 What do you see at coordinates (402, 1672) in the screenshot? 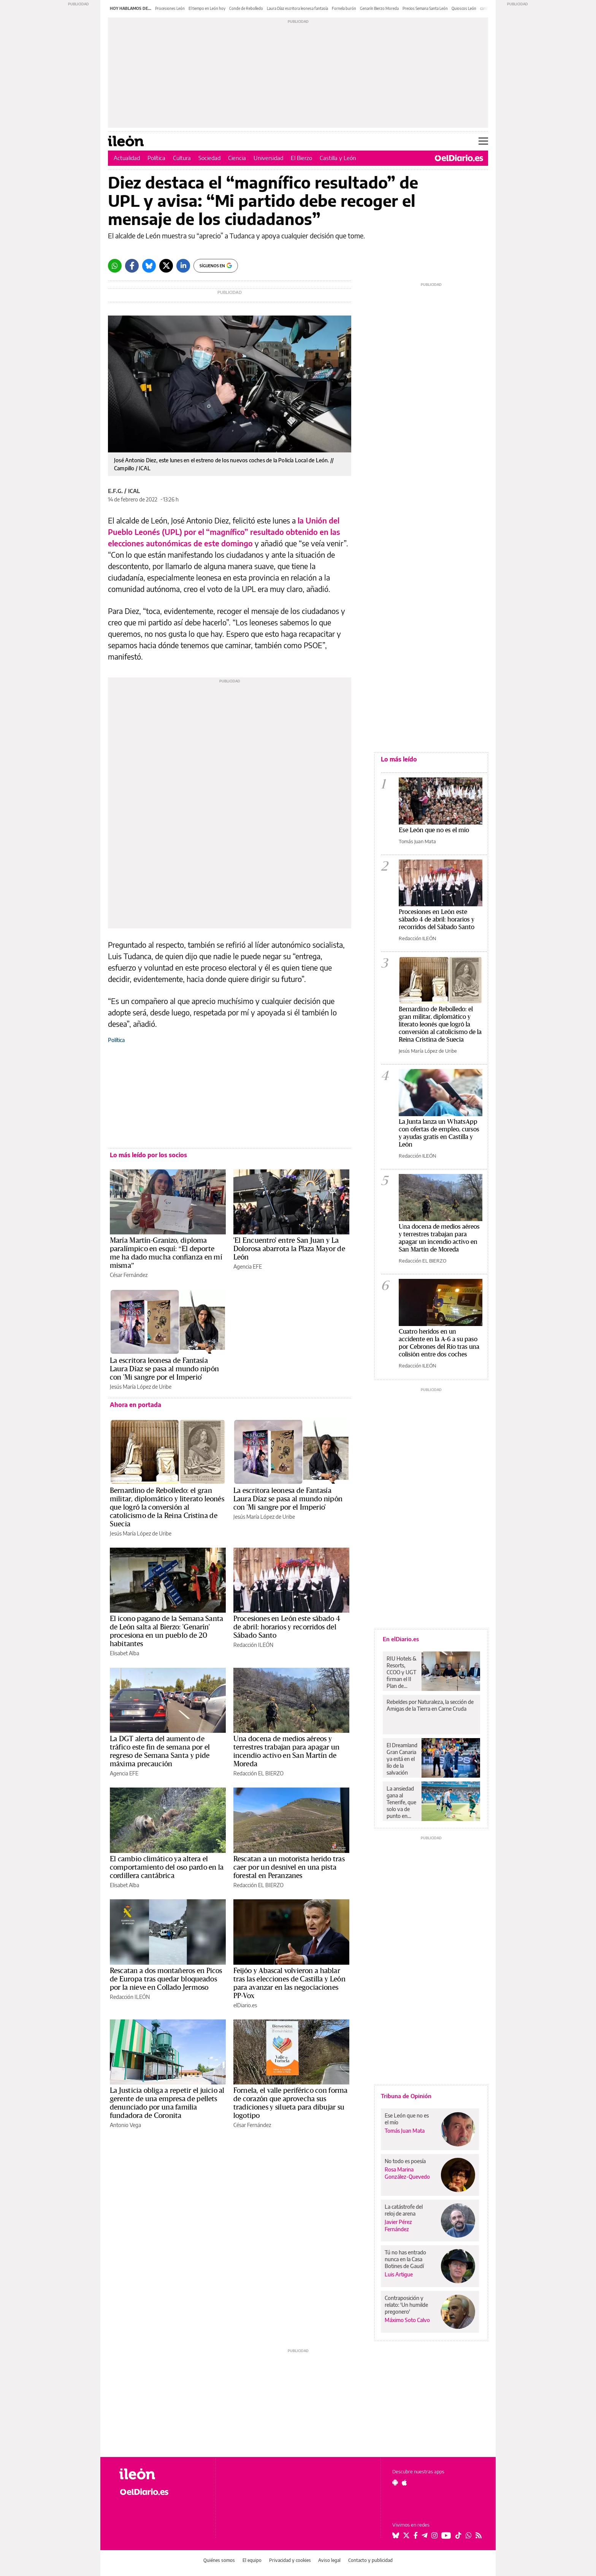
I see `RIU Hotels & Resorts, CCOO y UGT firman el II Plan de Igualdad` at bounding box center [402, 1672].